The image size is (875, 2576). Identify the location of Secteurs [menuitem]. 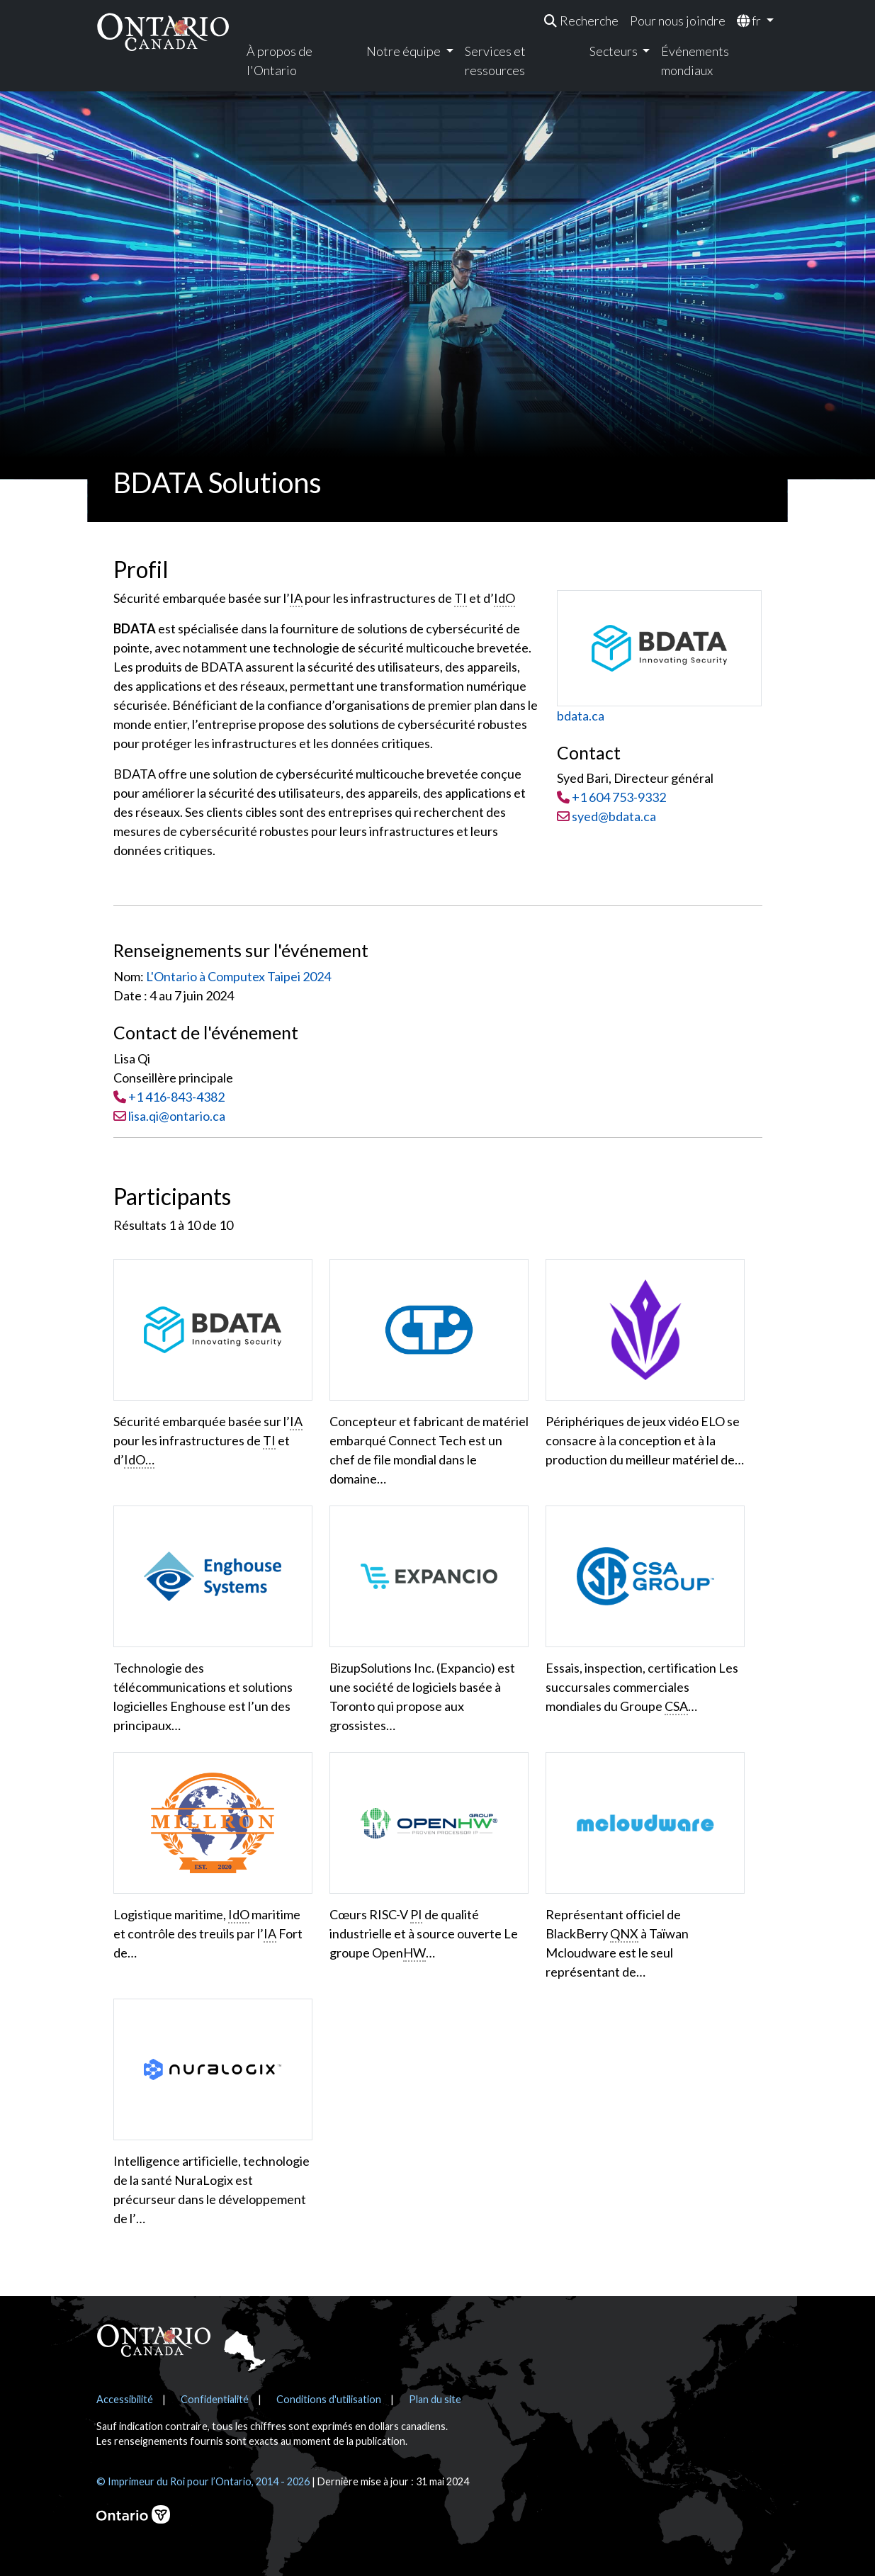
(614, 51).